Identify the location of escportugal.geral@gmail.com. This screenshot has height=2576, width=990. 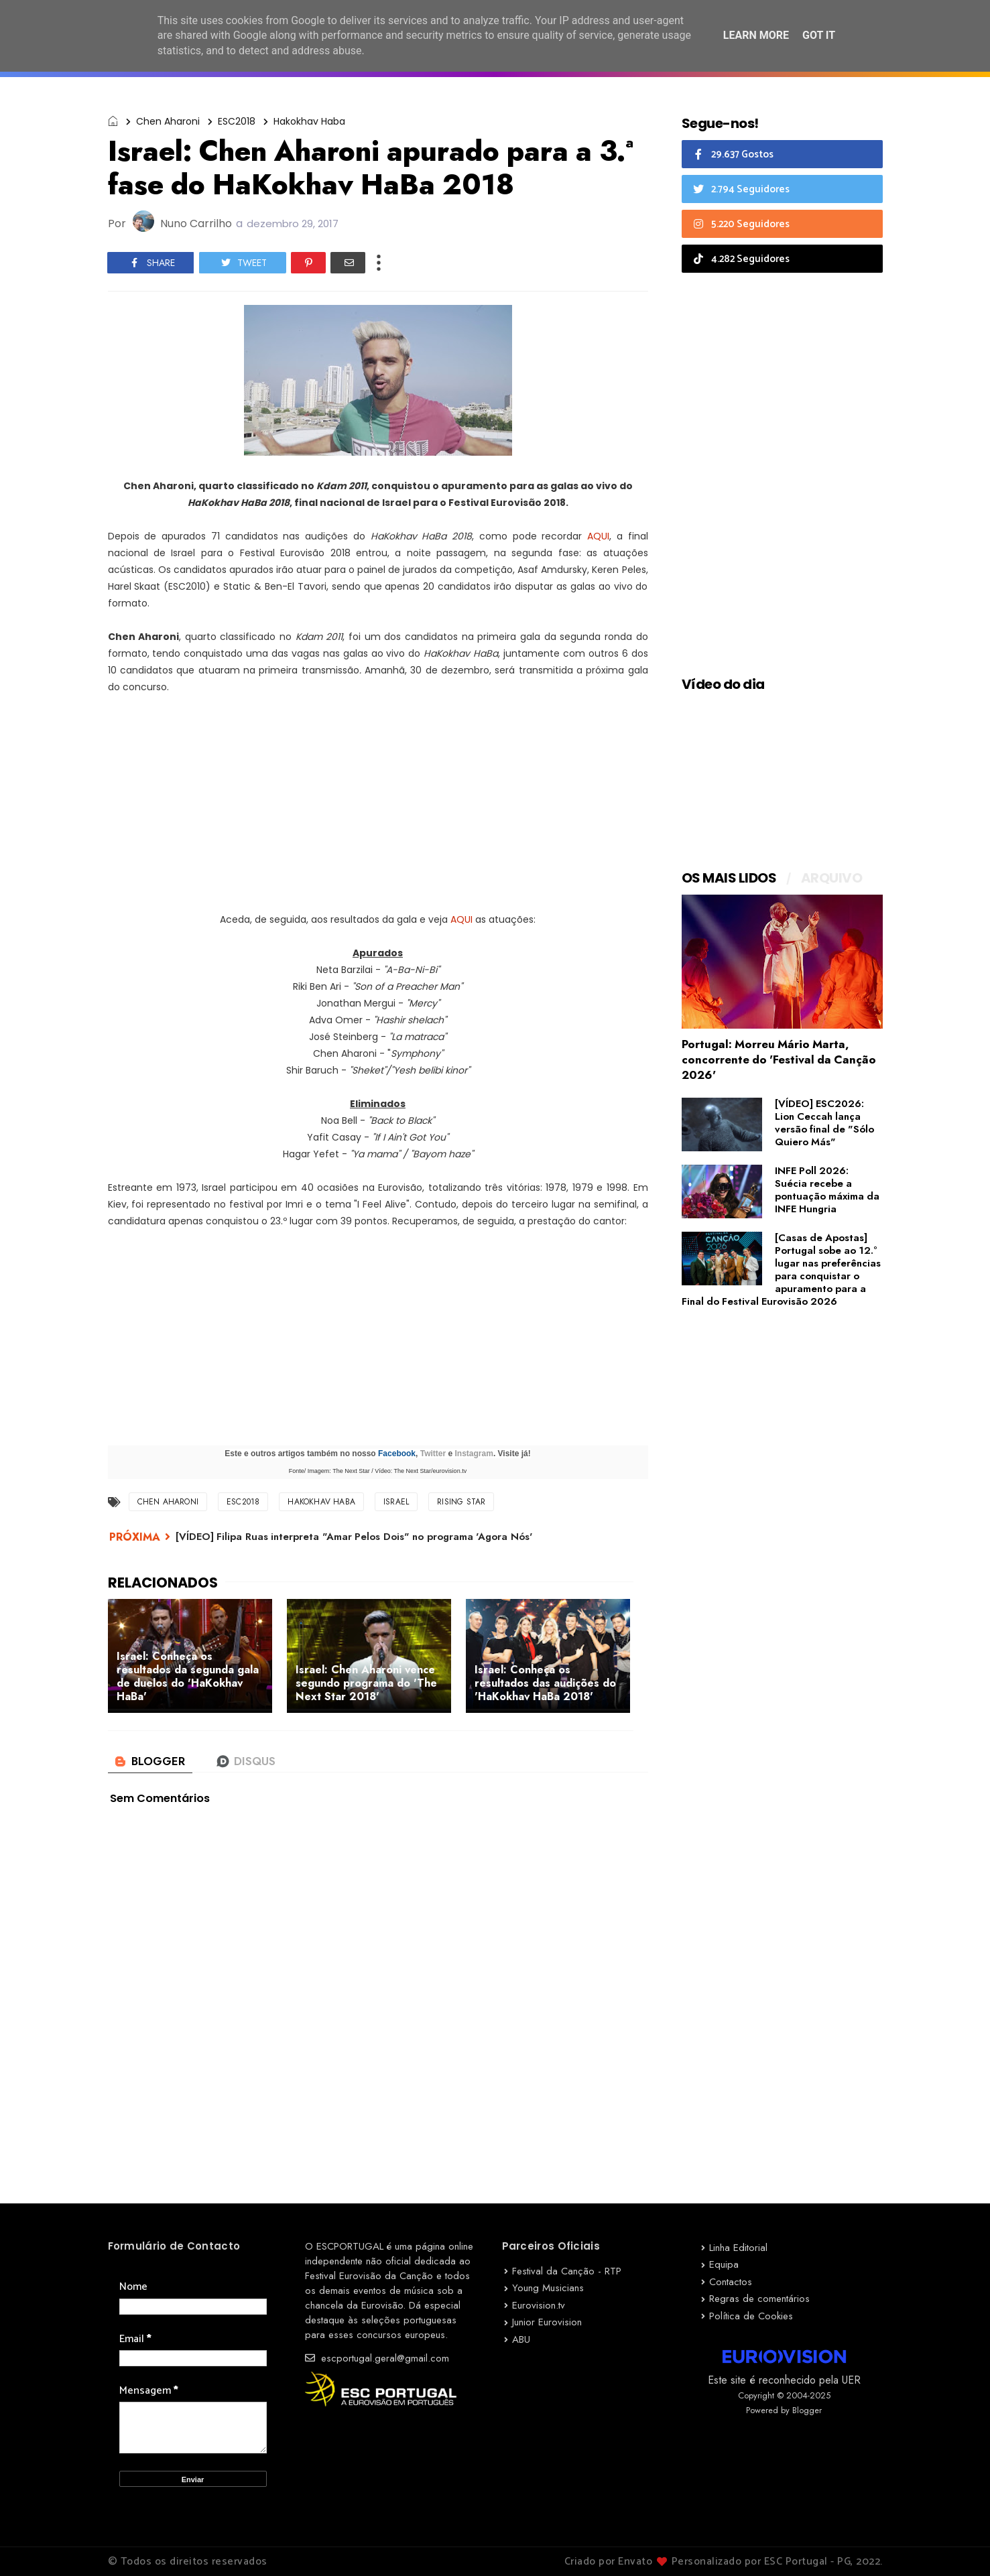
(377, 2358).